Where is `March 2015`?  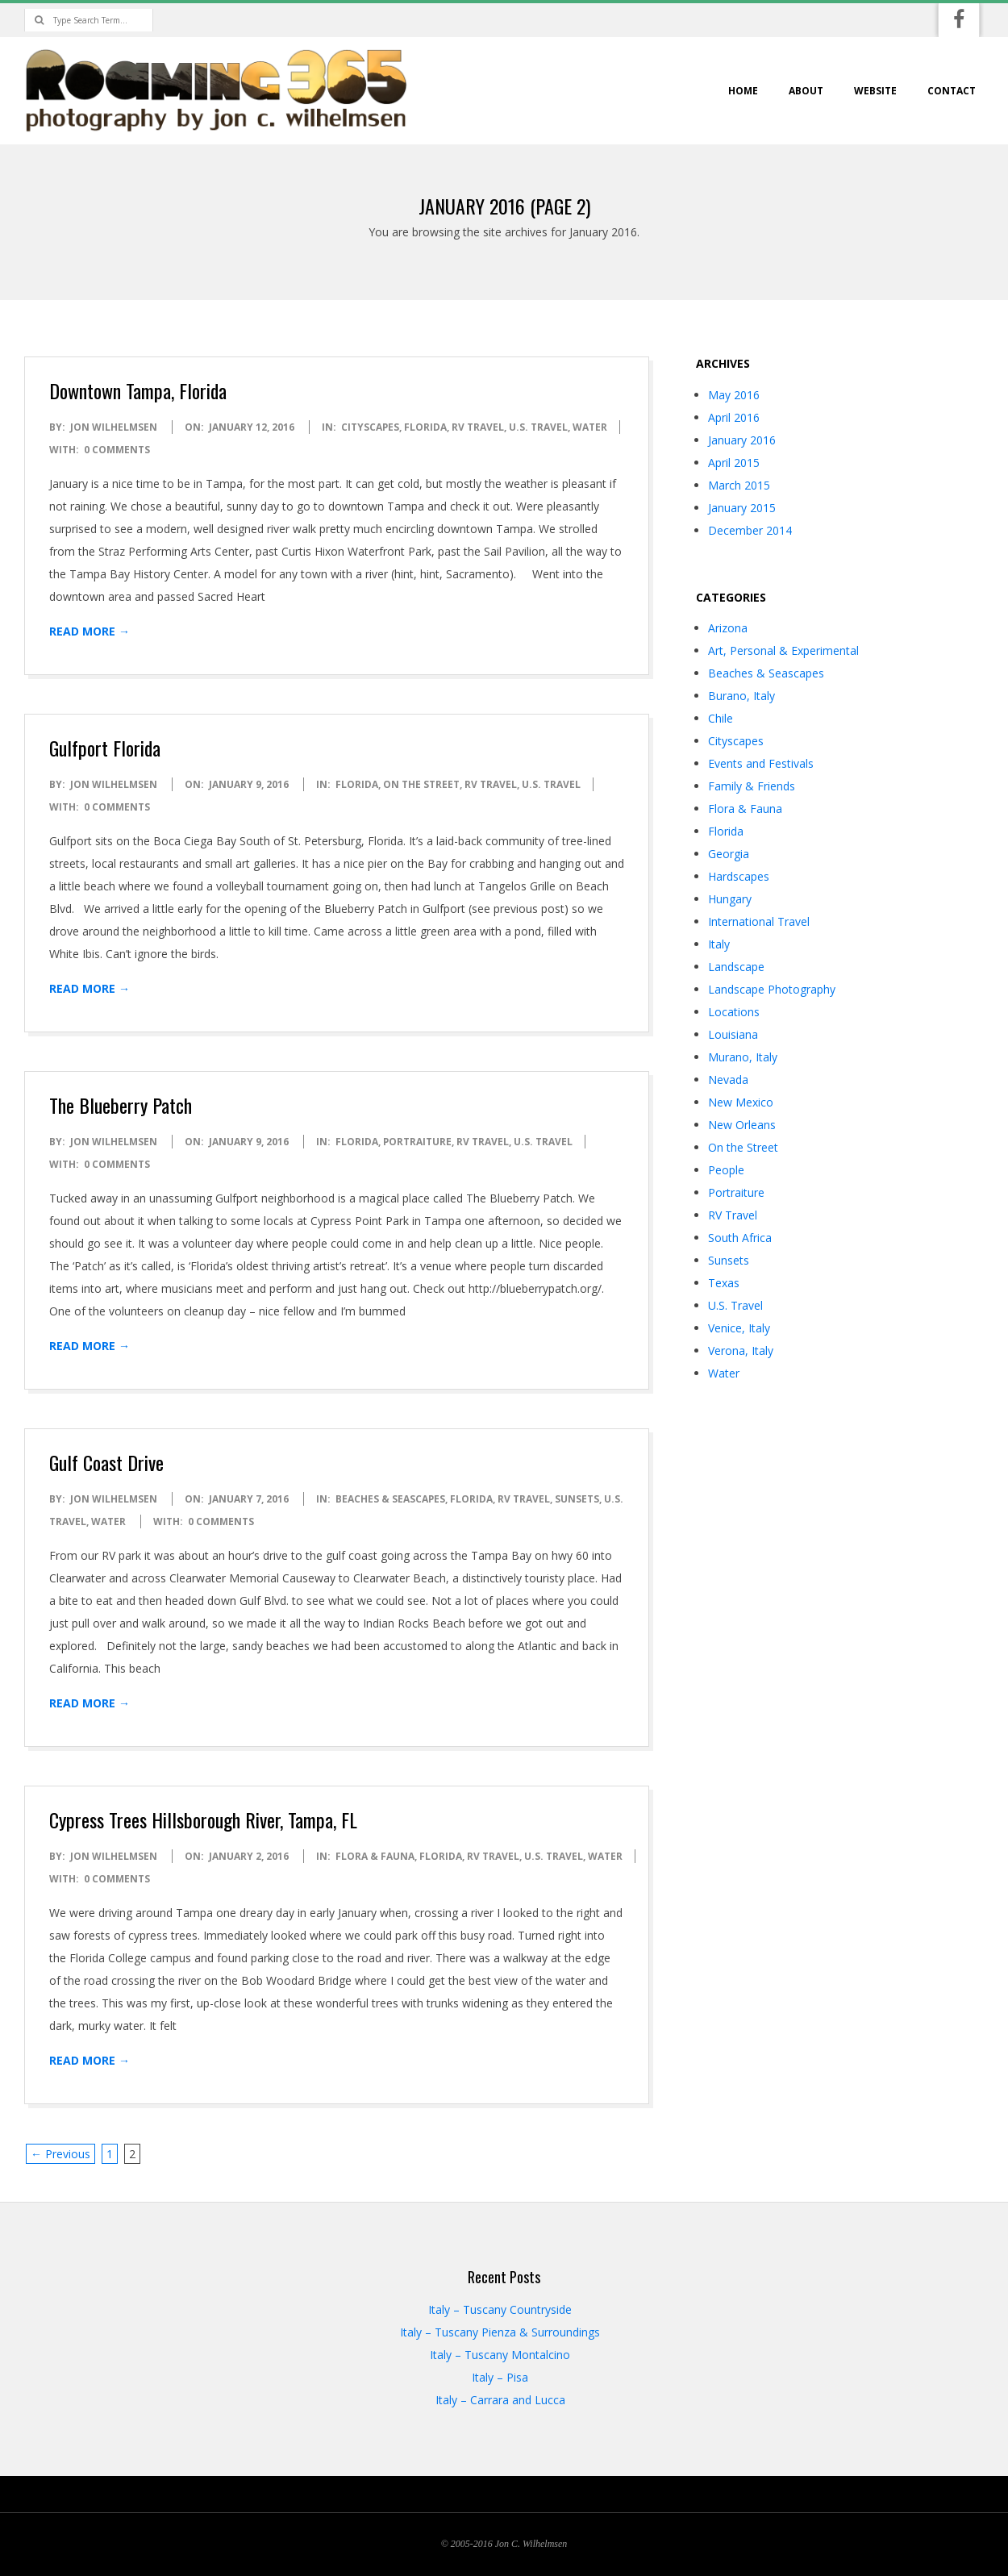 March 2015 is located at coordinates (739, 485).